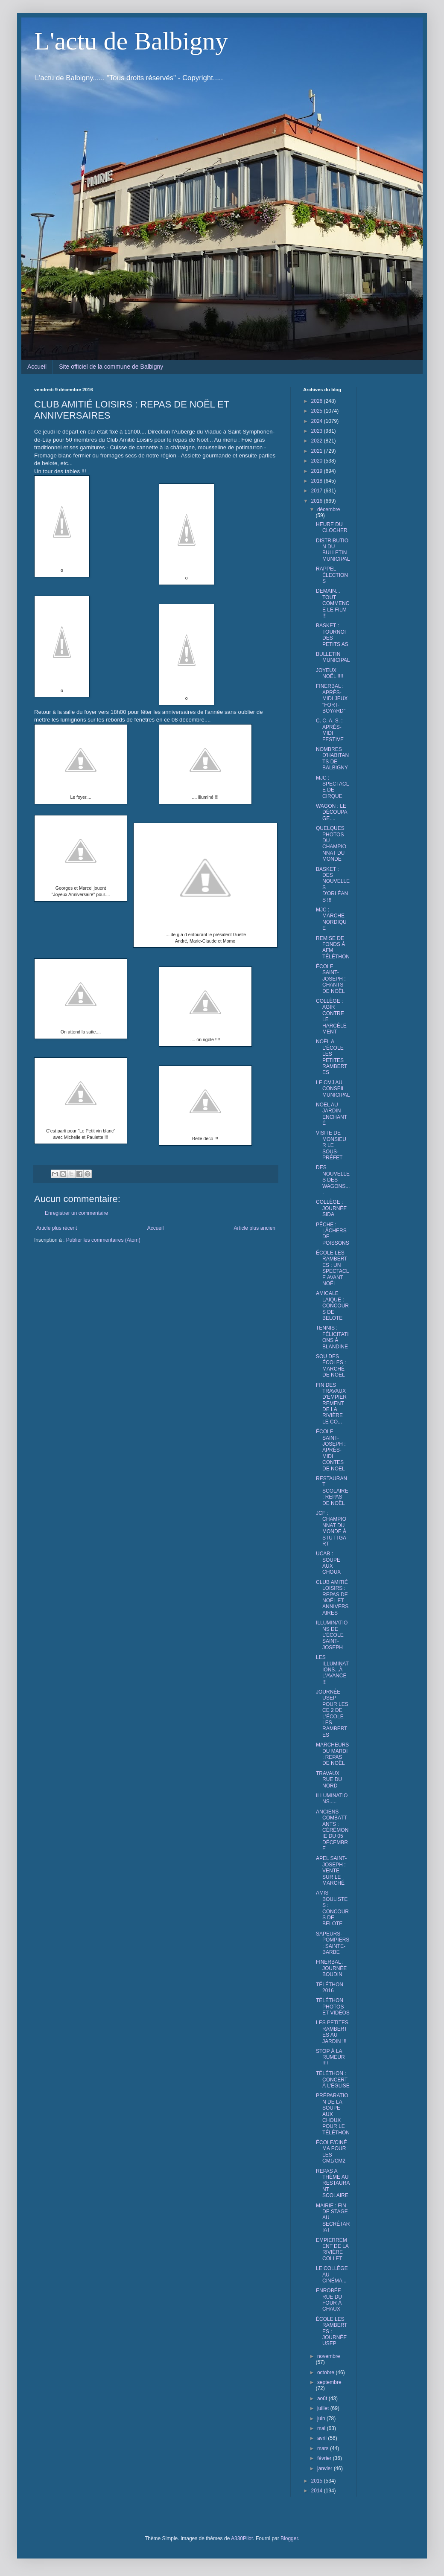 This screenshot has height=2576, width=444. I want to click on mars, so click(323, 2448).